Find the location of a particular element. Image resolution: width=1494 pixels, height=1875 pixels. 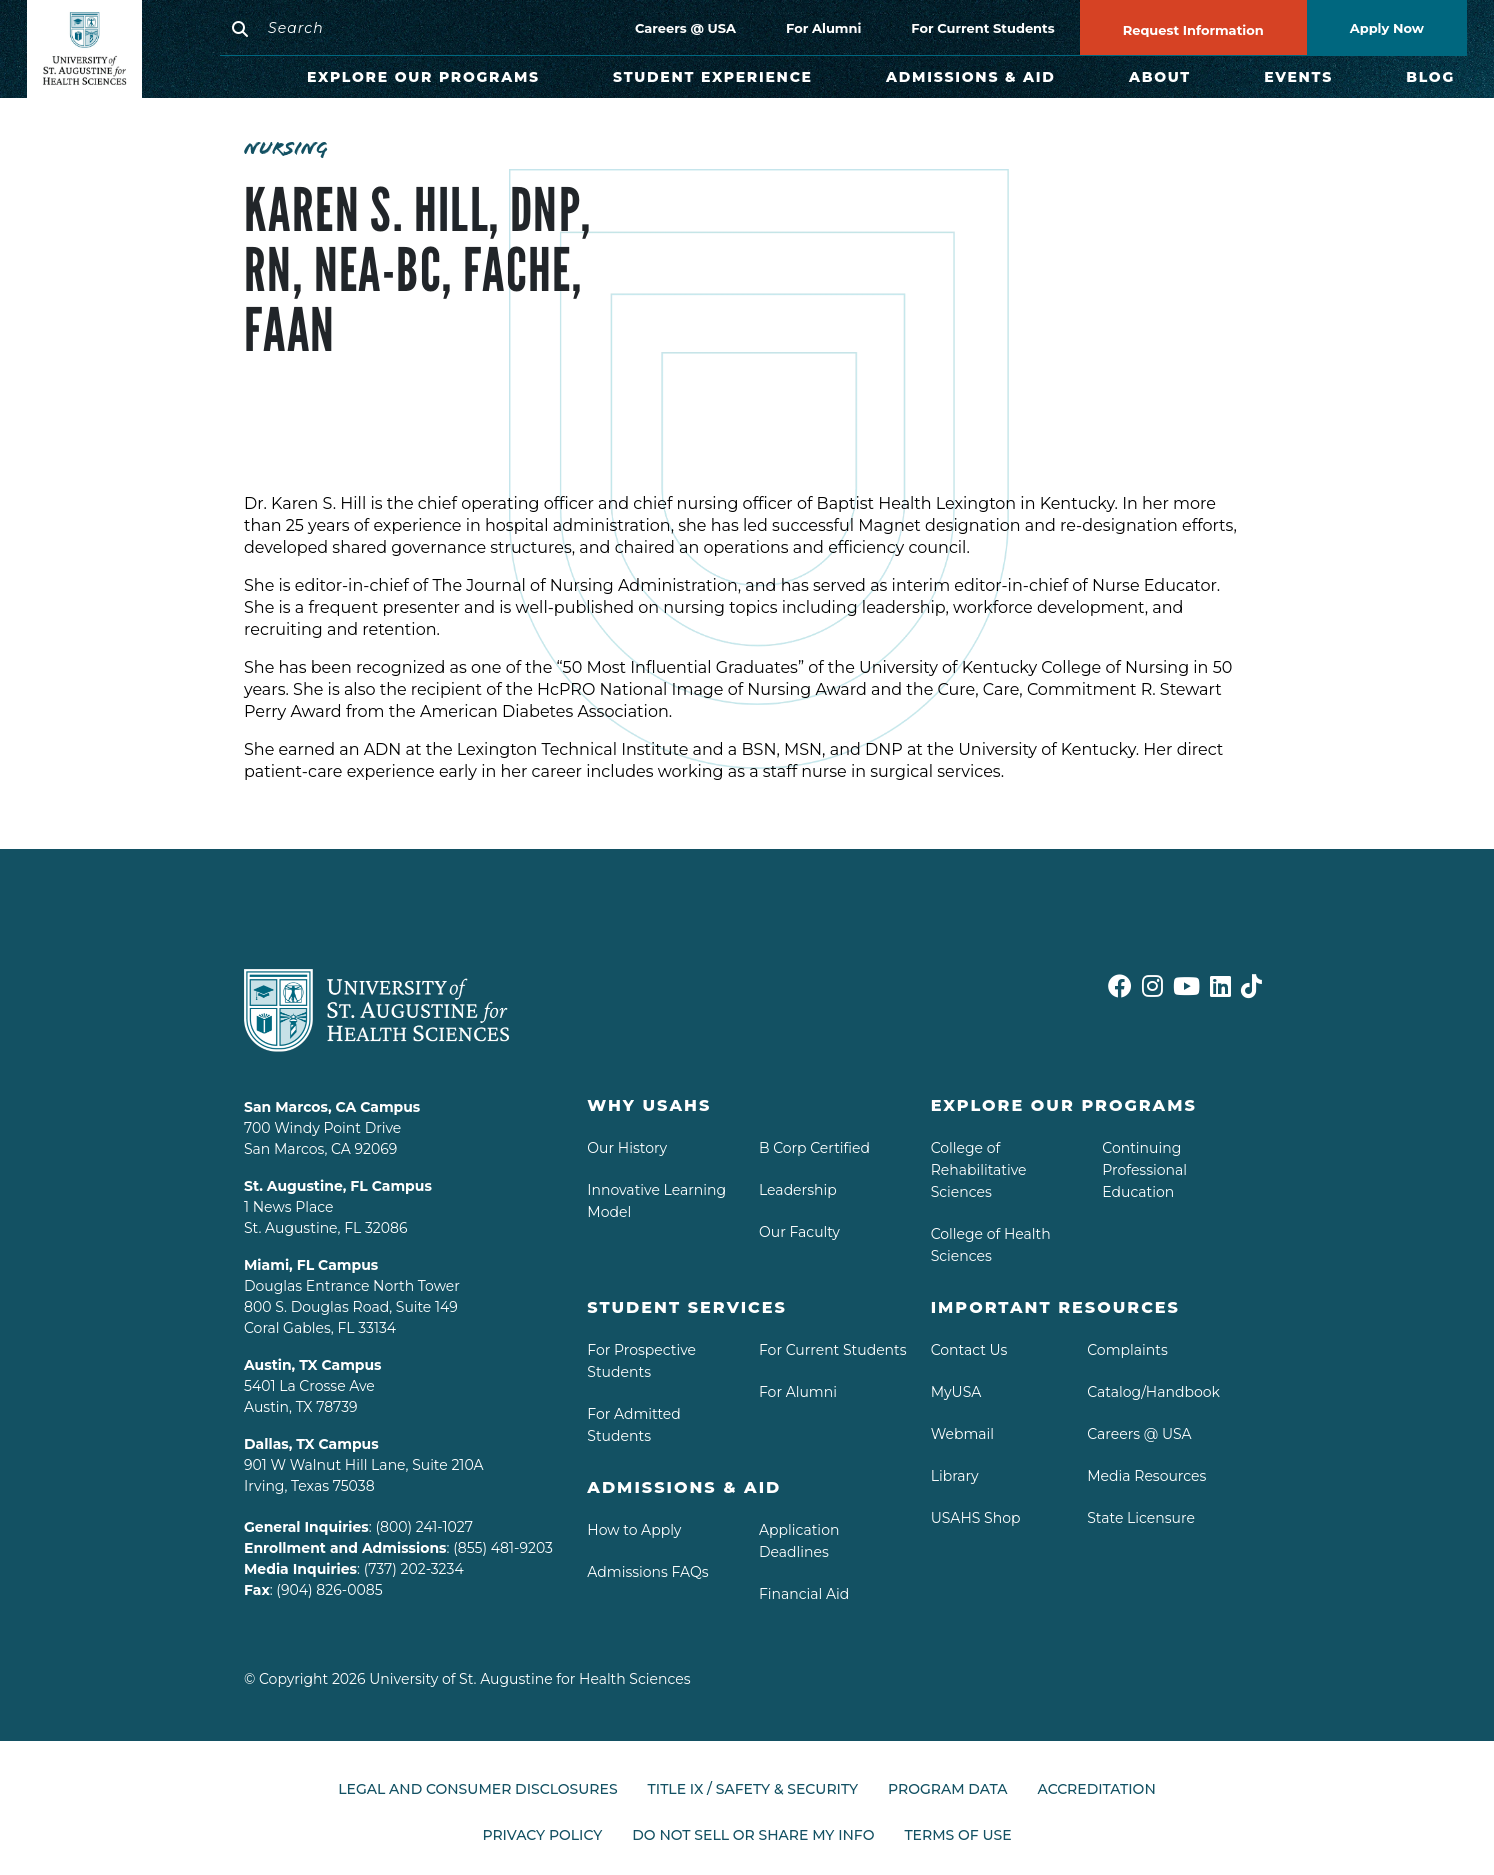

Financial Aid is located at coordinates (804, 1594).